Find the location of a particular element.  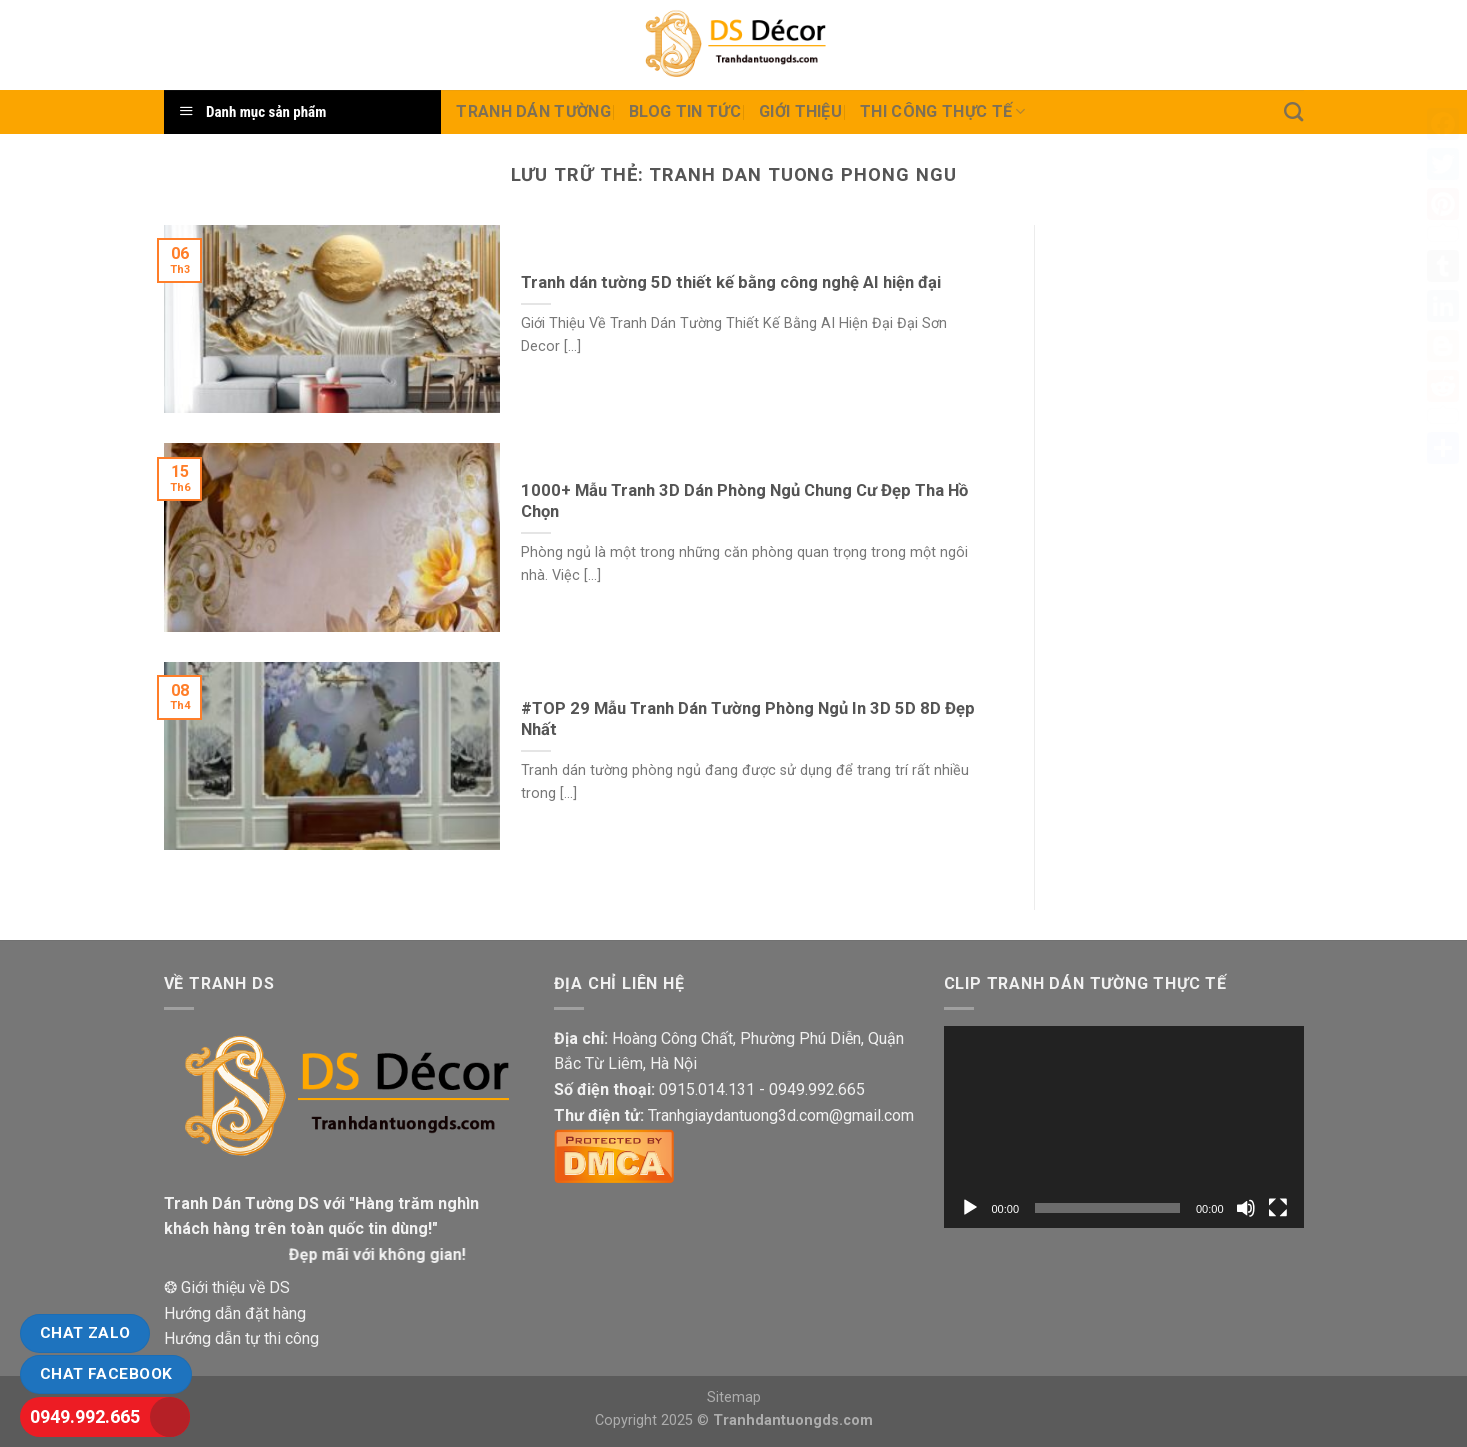

1000+ Mẫu Tranh 3D Dán Phòng Ngủ Chung Cư Đẹp Tha Hồ Chọn is located at coordinates (744, 501).